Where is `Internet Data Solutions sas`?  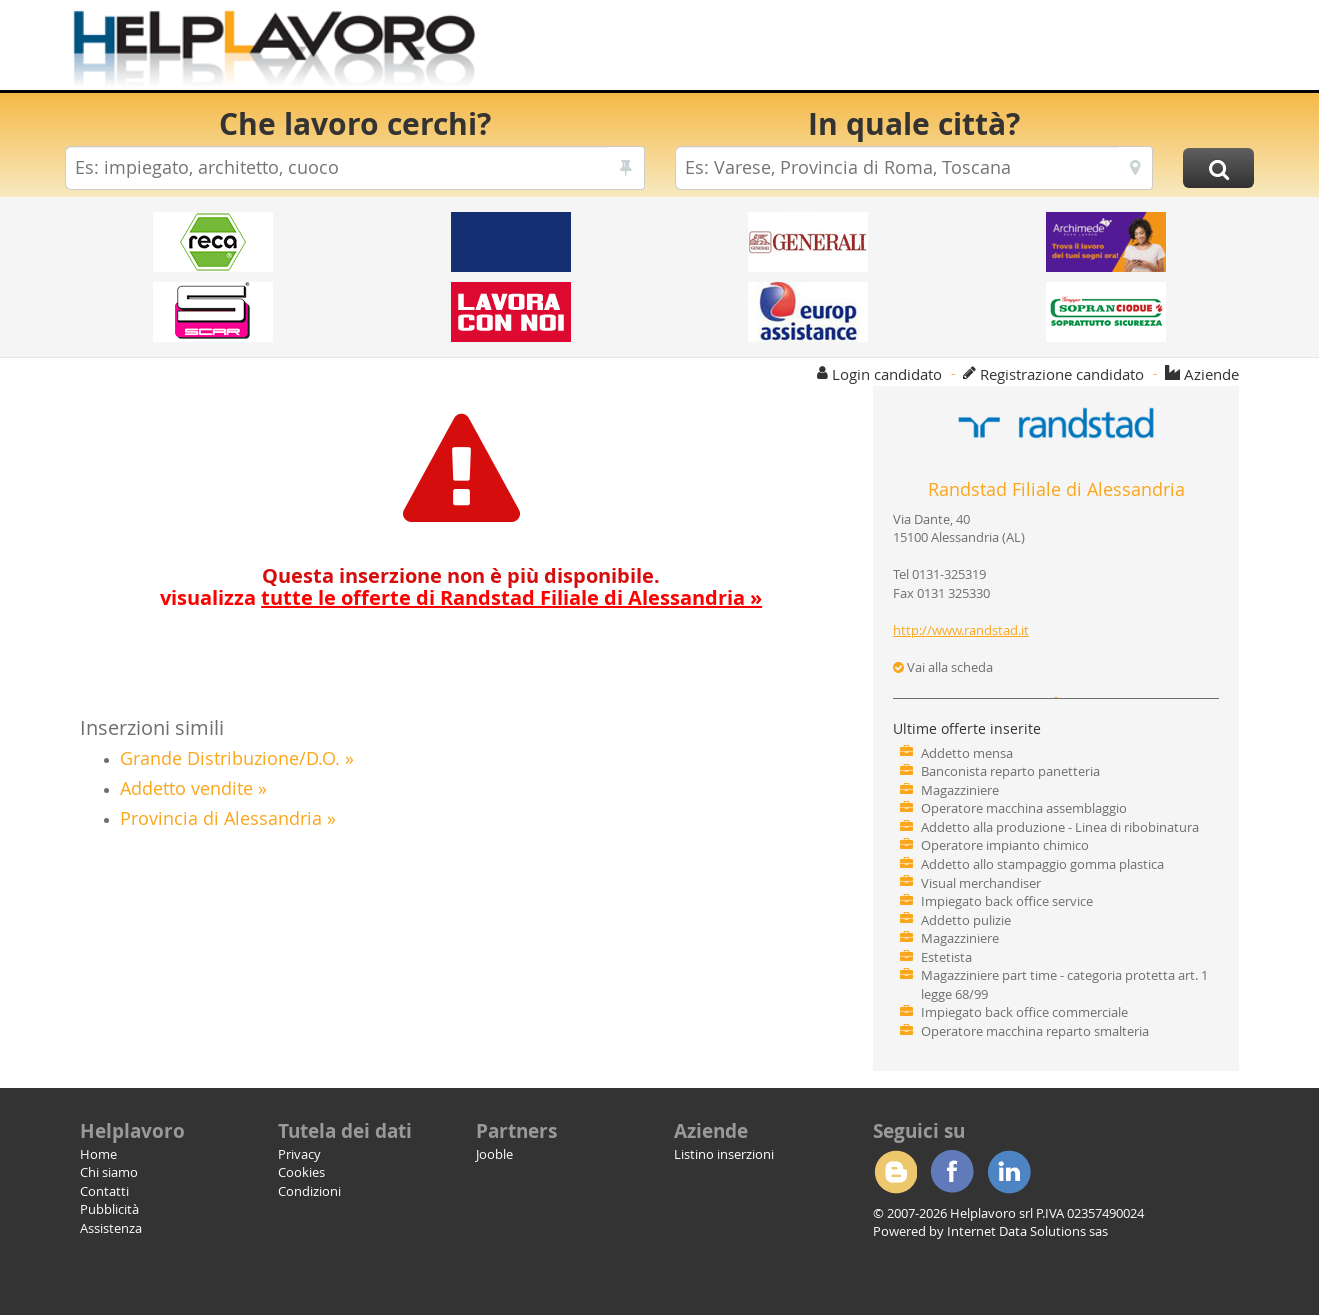
Internet Data Solutions sas is located at coordinates (1027, 1231).